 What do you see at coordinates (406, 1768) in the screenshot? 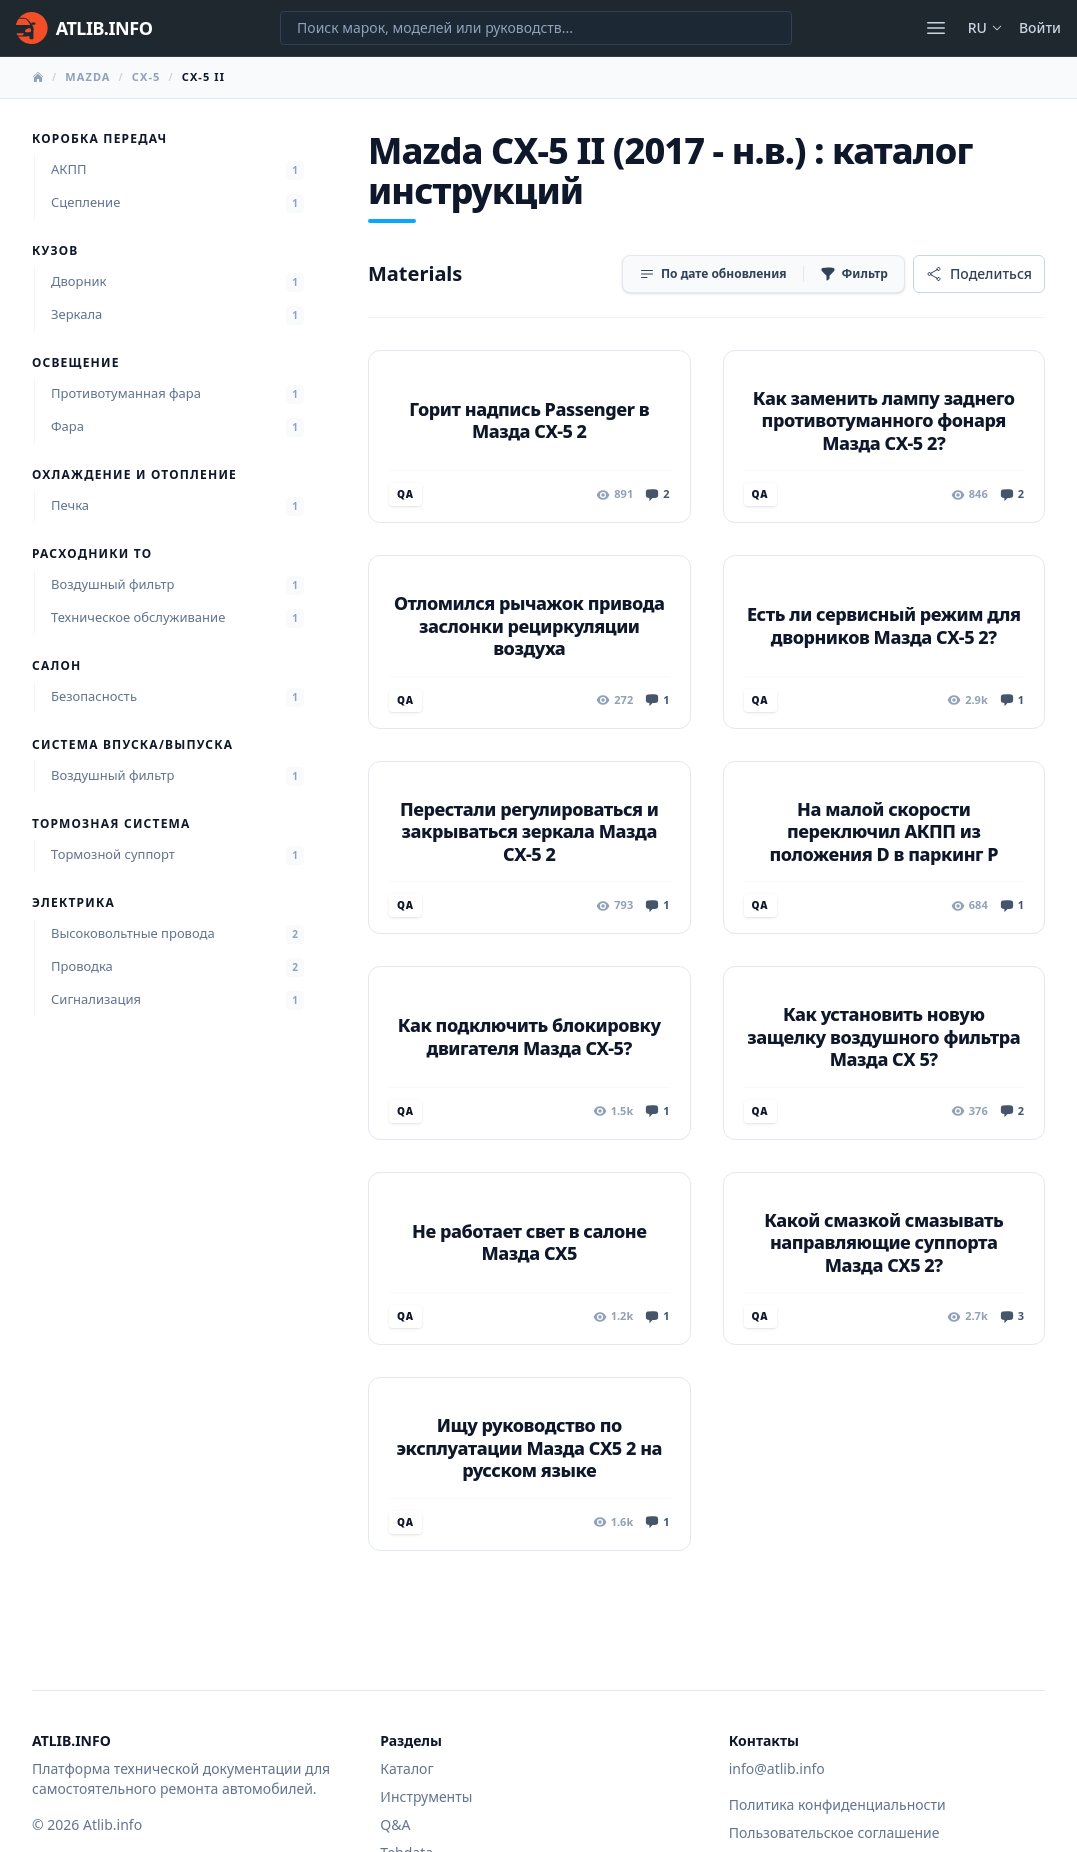
I see `Каталог` at bounding box center [406, 1768].